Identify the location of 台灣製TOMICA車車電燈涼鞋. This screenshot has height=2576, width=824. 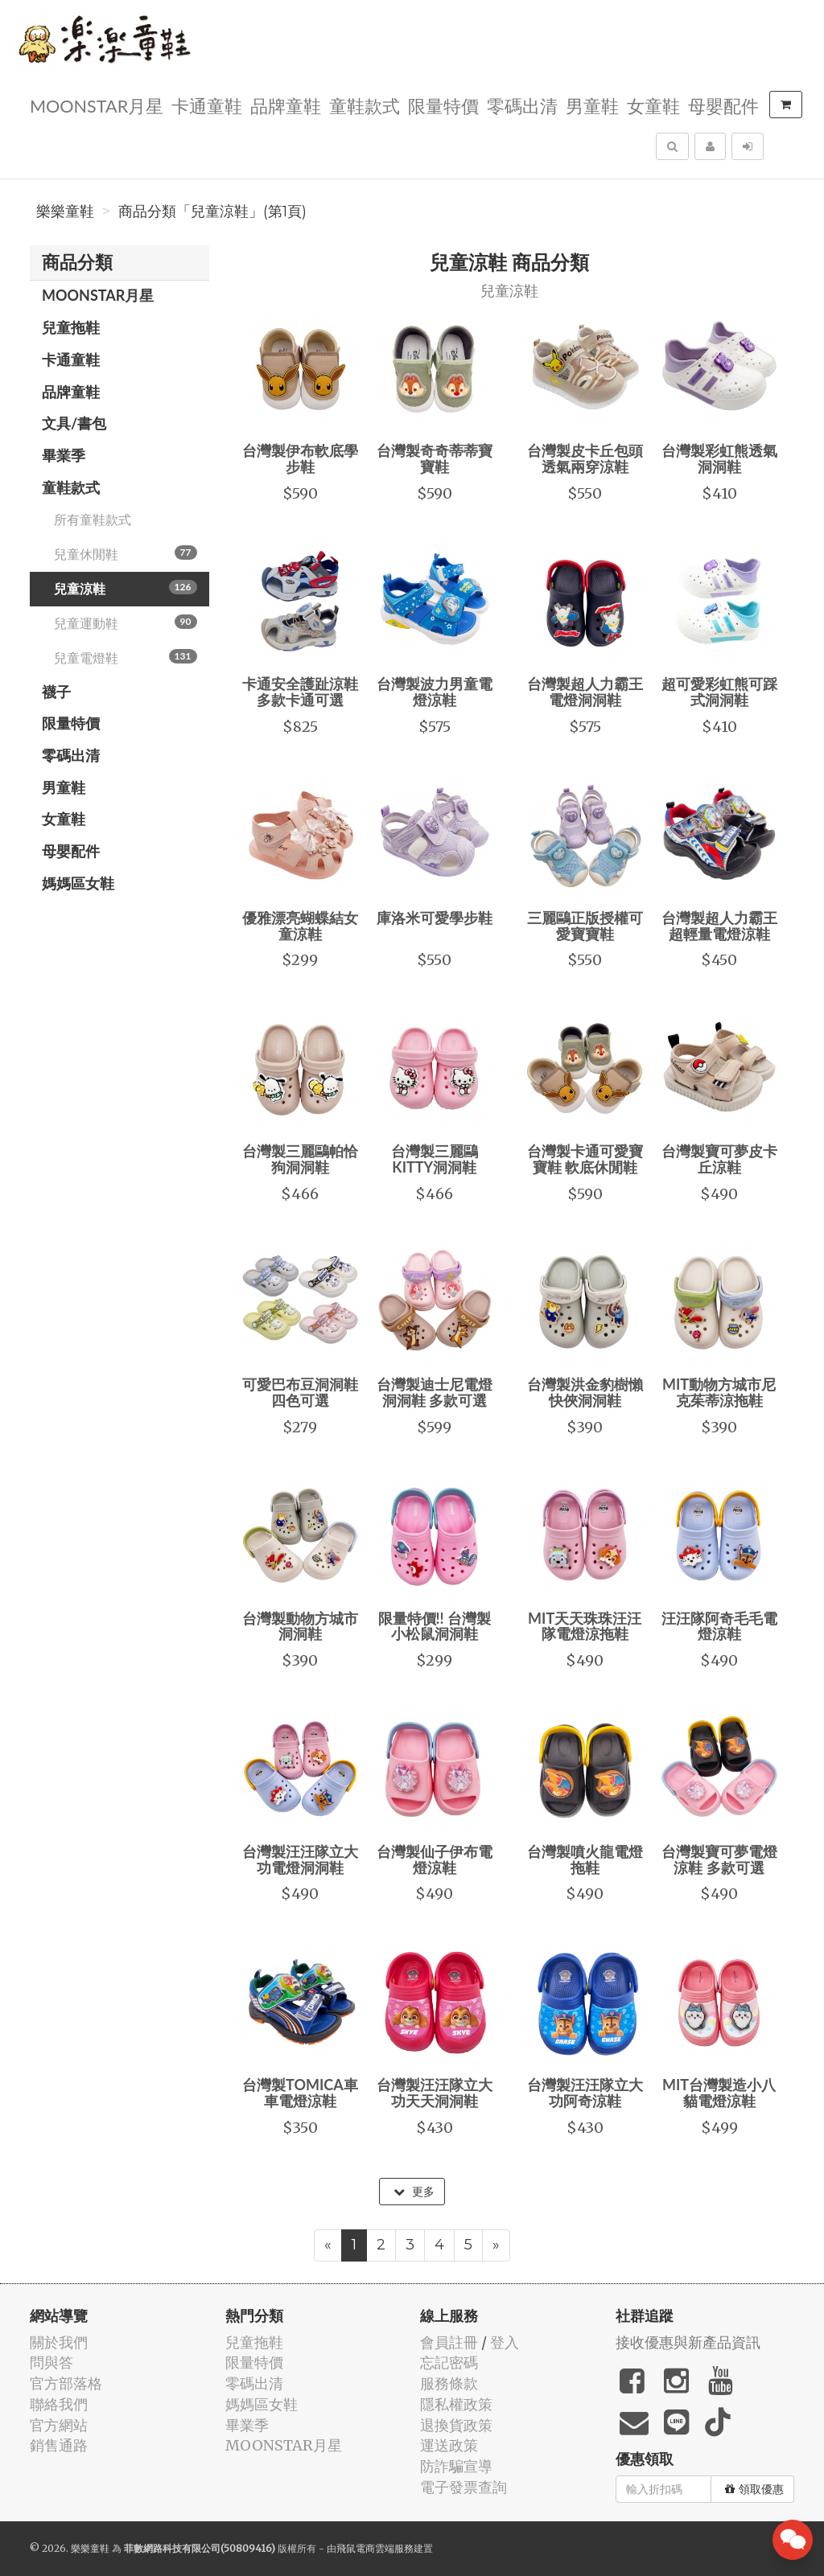
(300, 2093).